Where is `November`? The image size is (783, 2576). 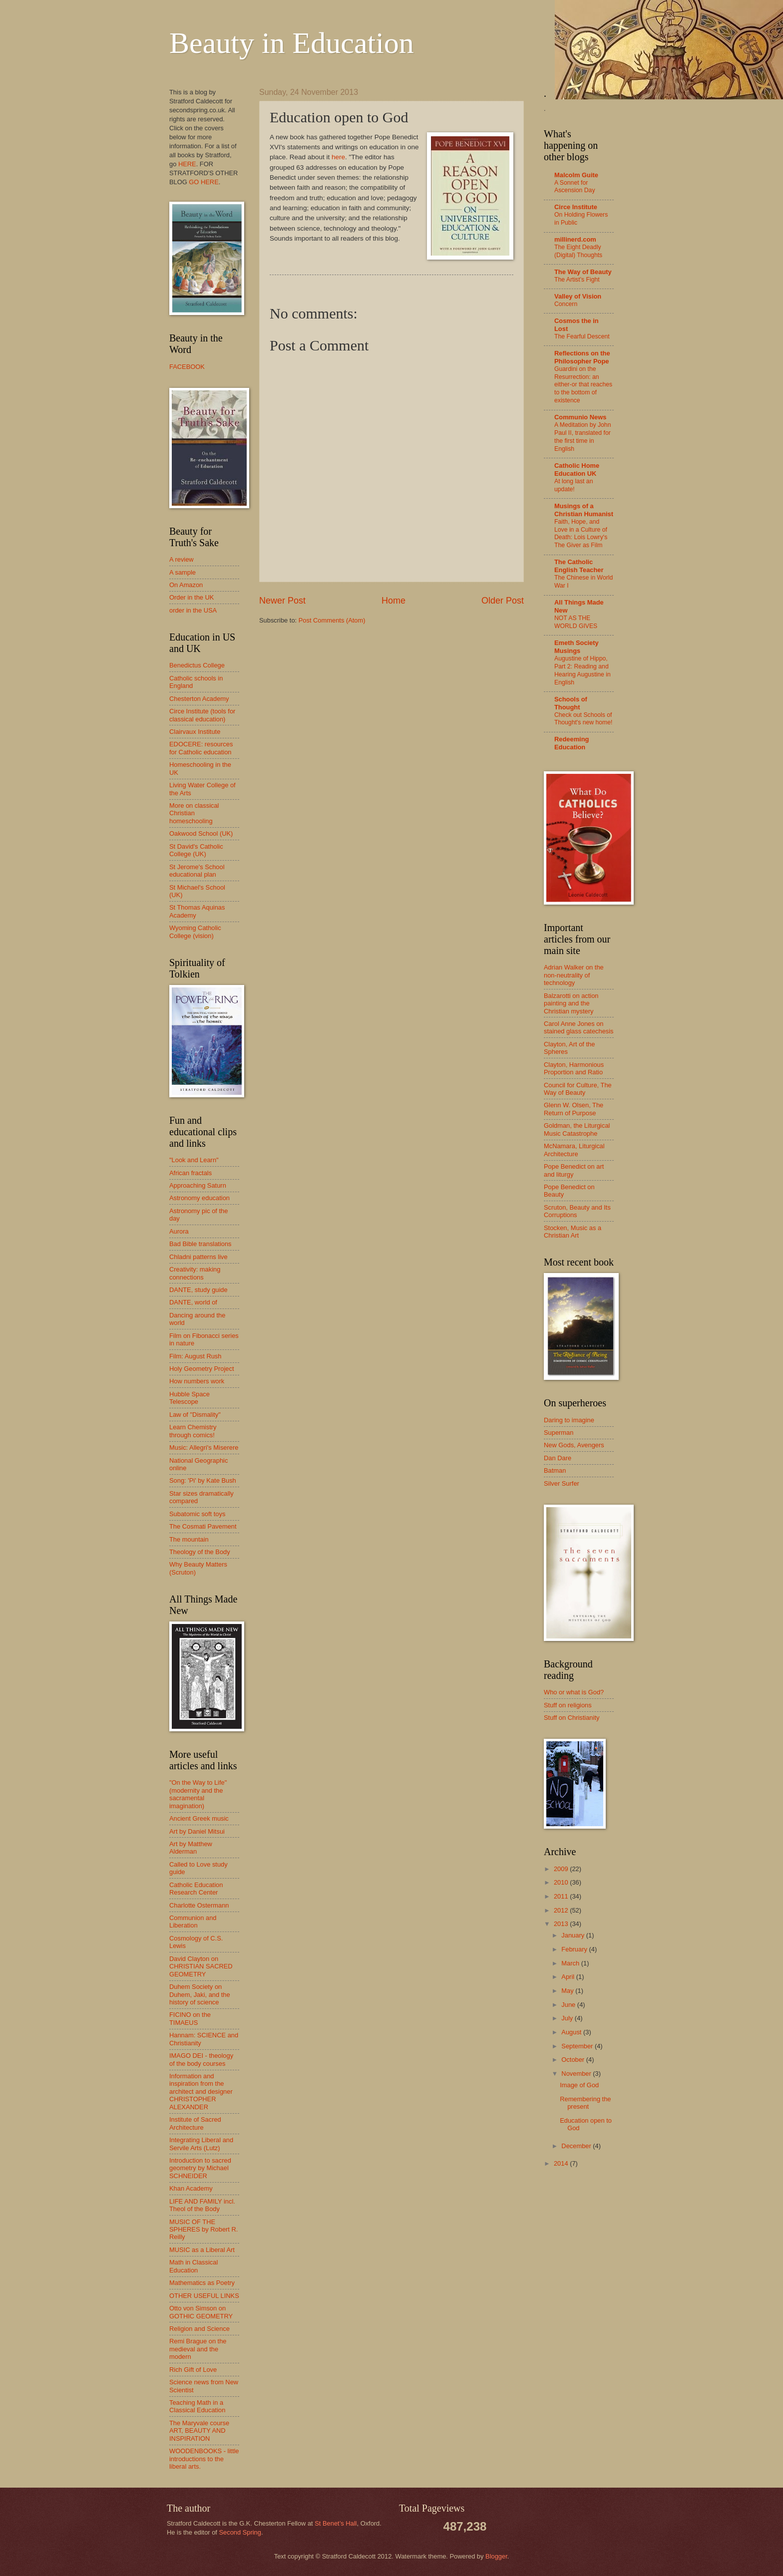
November is located at coordinates (577, 2073).